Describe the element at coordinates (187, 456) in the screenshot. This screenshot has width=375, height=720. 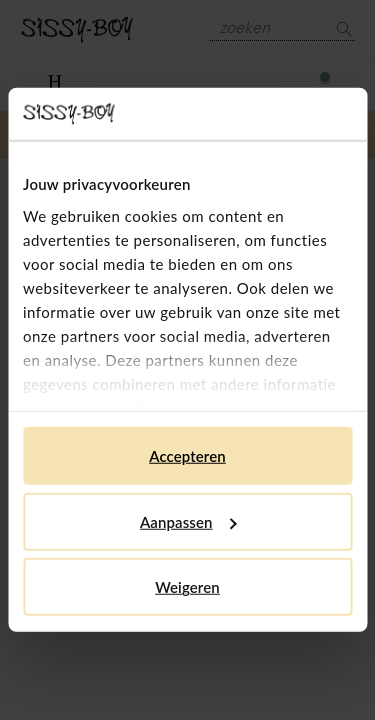
I see `Accepteren` at that location.